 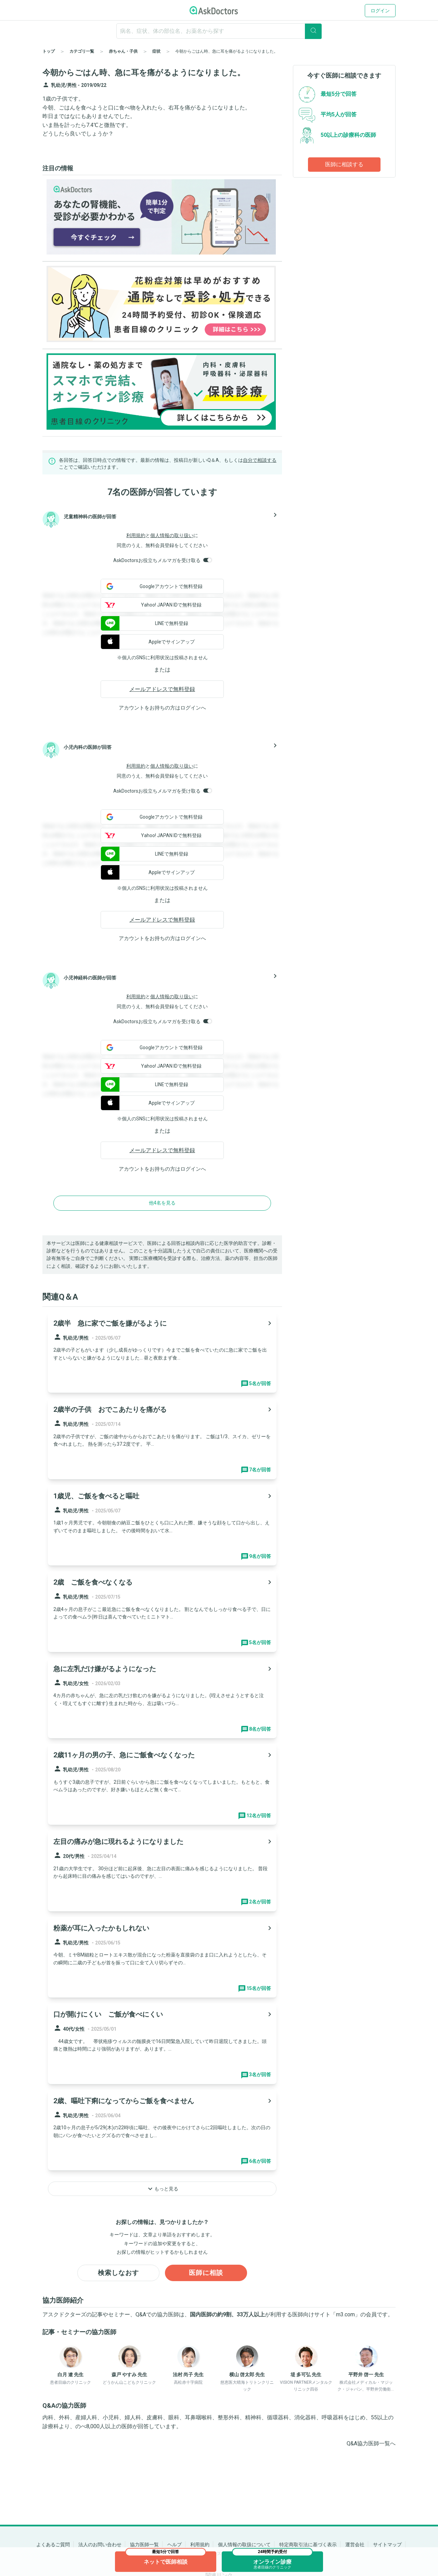 What do you see at coordinates (308, 2544) in the screenshot?
I see `特定商取引法に基づく表示` at bounding box center [308, 2544].